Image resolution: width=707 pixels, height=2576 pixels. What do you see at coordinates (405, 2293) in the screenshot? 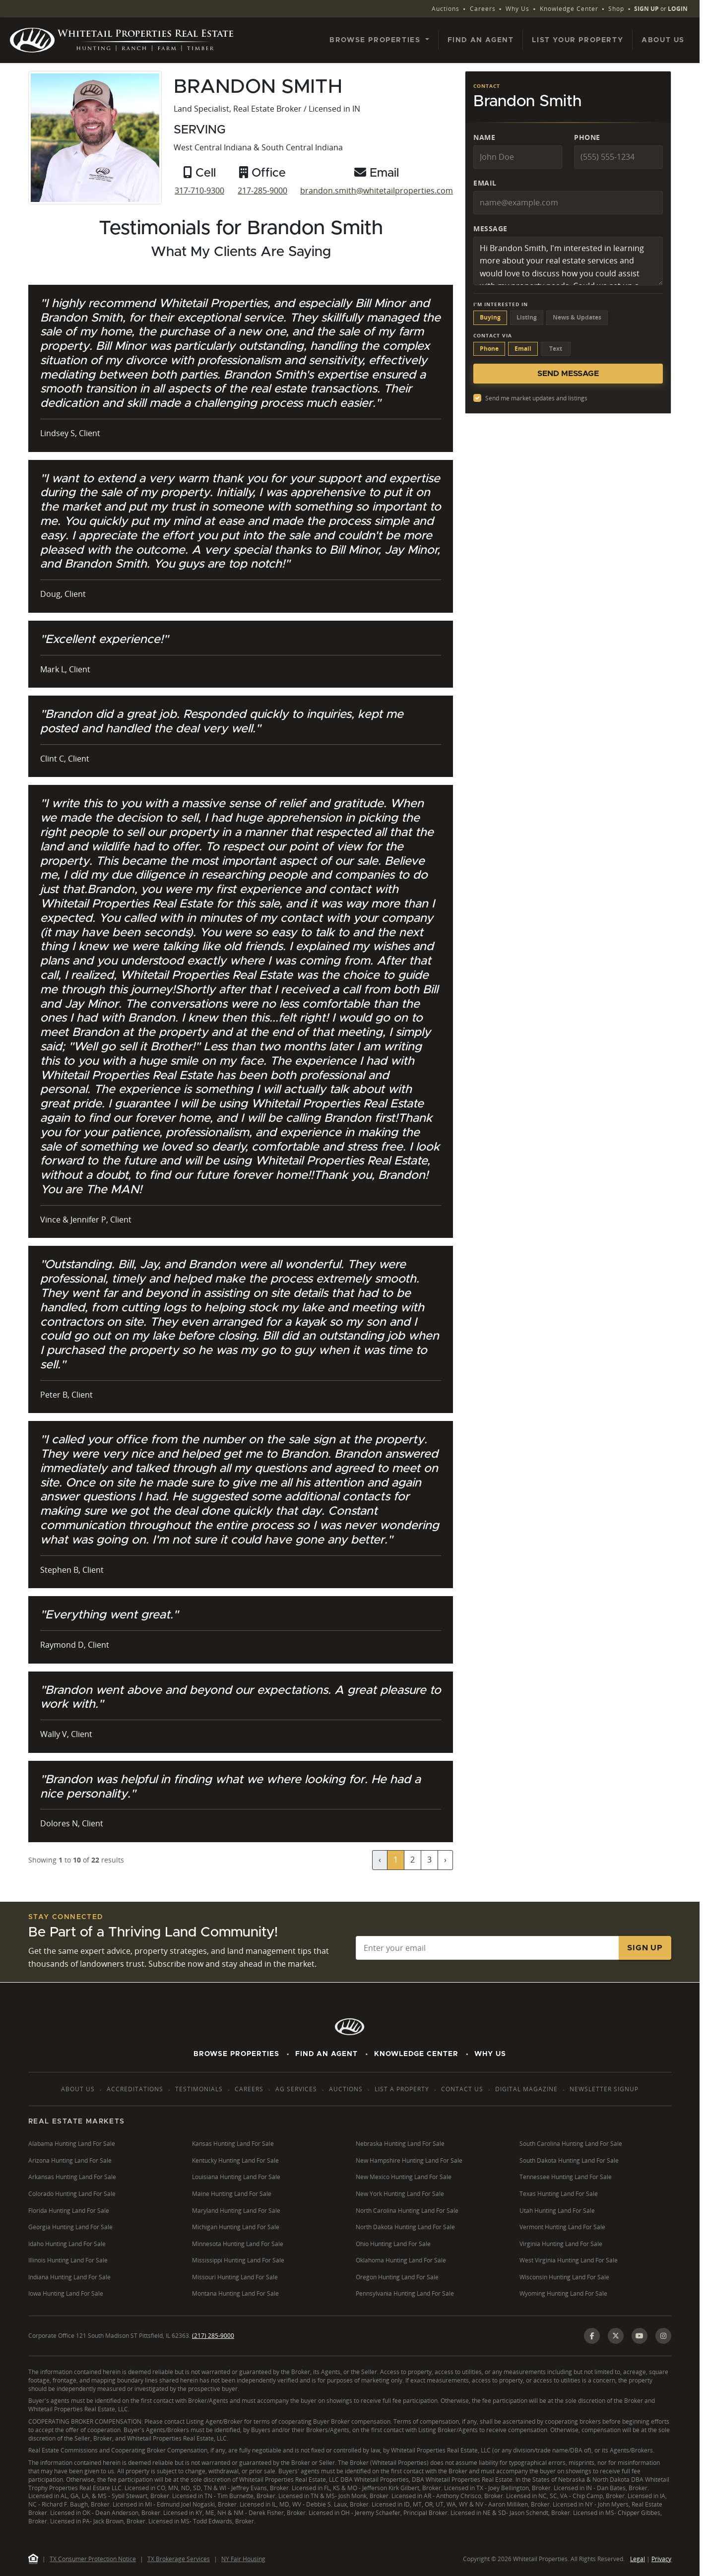
I see `Pennsylvania Hunting Land For Sale` at bounding box center [405, 2293].